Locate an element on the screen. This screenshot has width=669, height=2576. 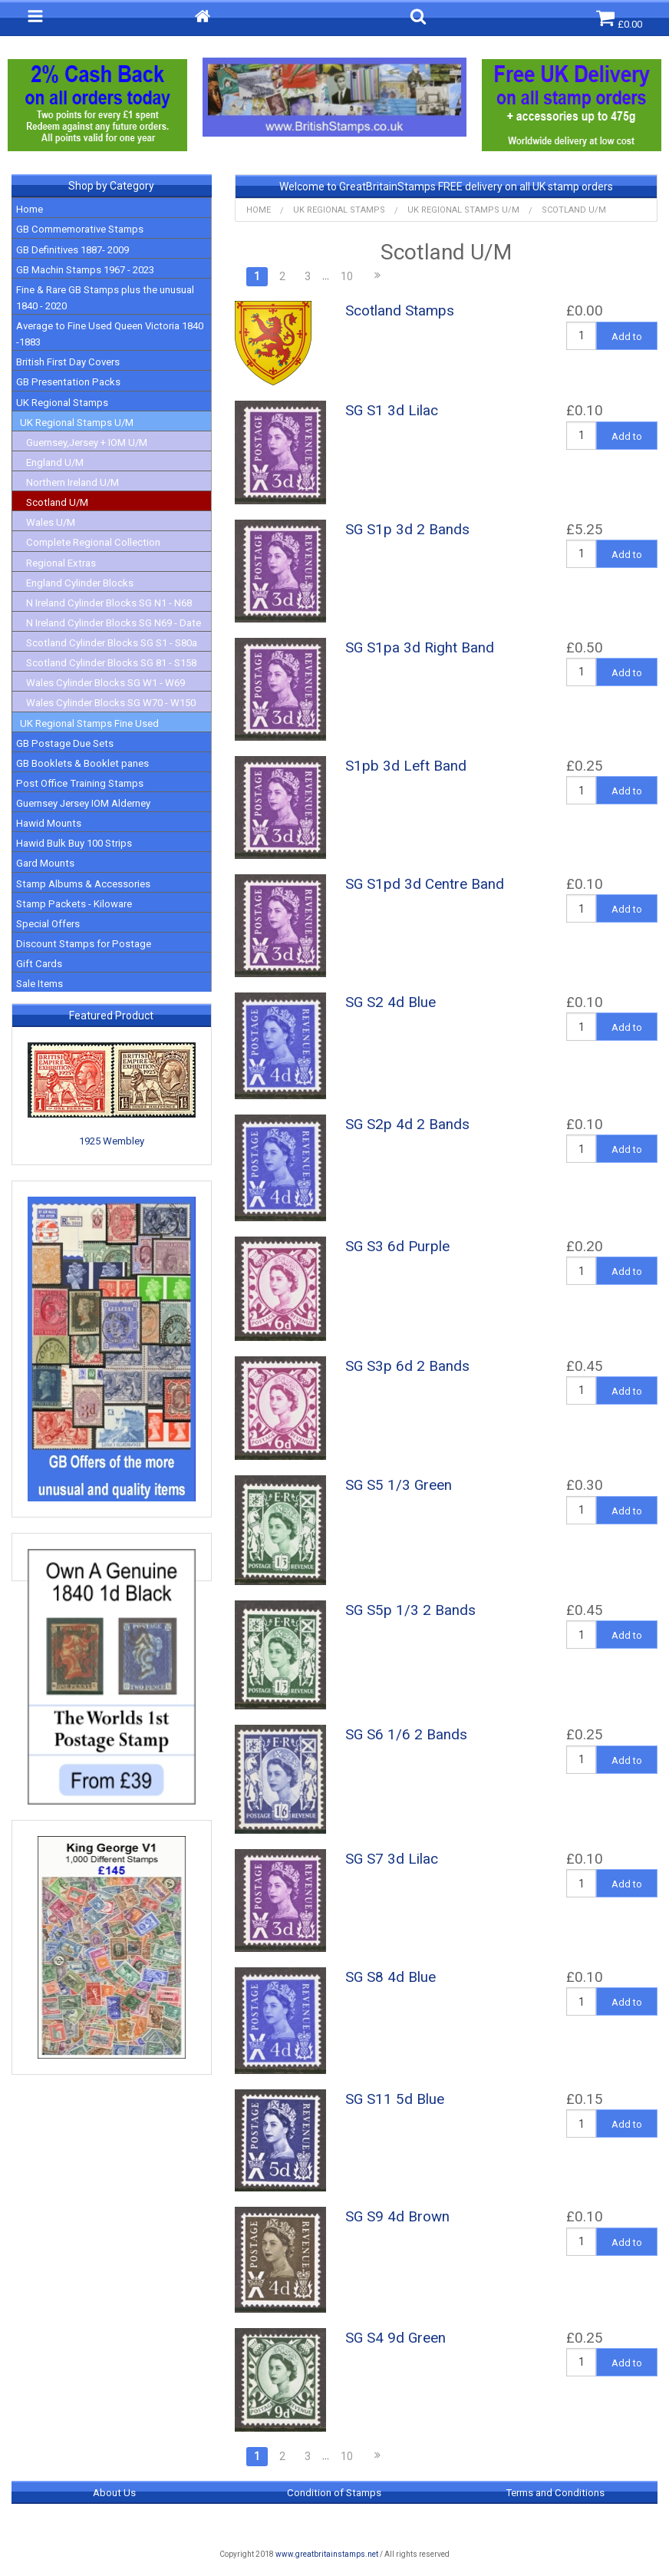
Regional Extras is located at coordinates (61, 563).